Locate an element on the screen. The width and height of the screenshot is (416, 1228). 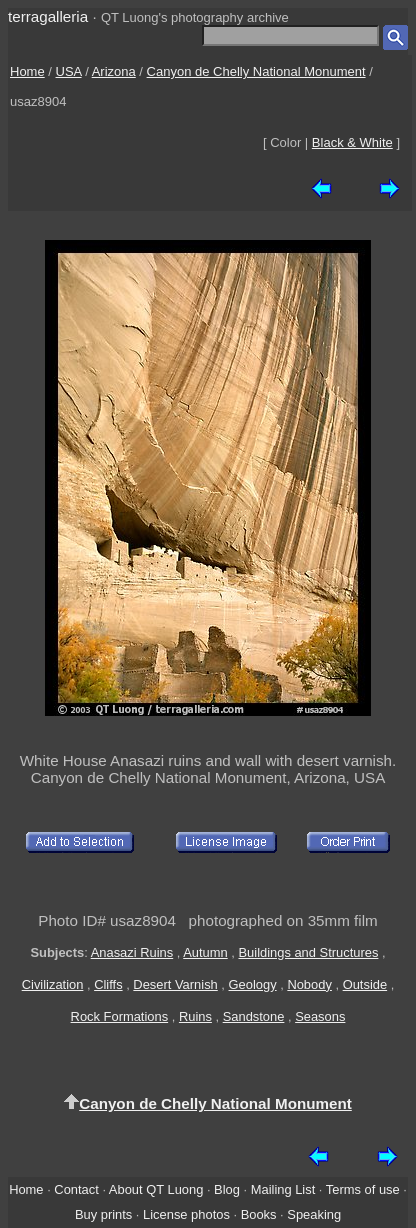
Rock Formations is located at coordinates (120, 1016).